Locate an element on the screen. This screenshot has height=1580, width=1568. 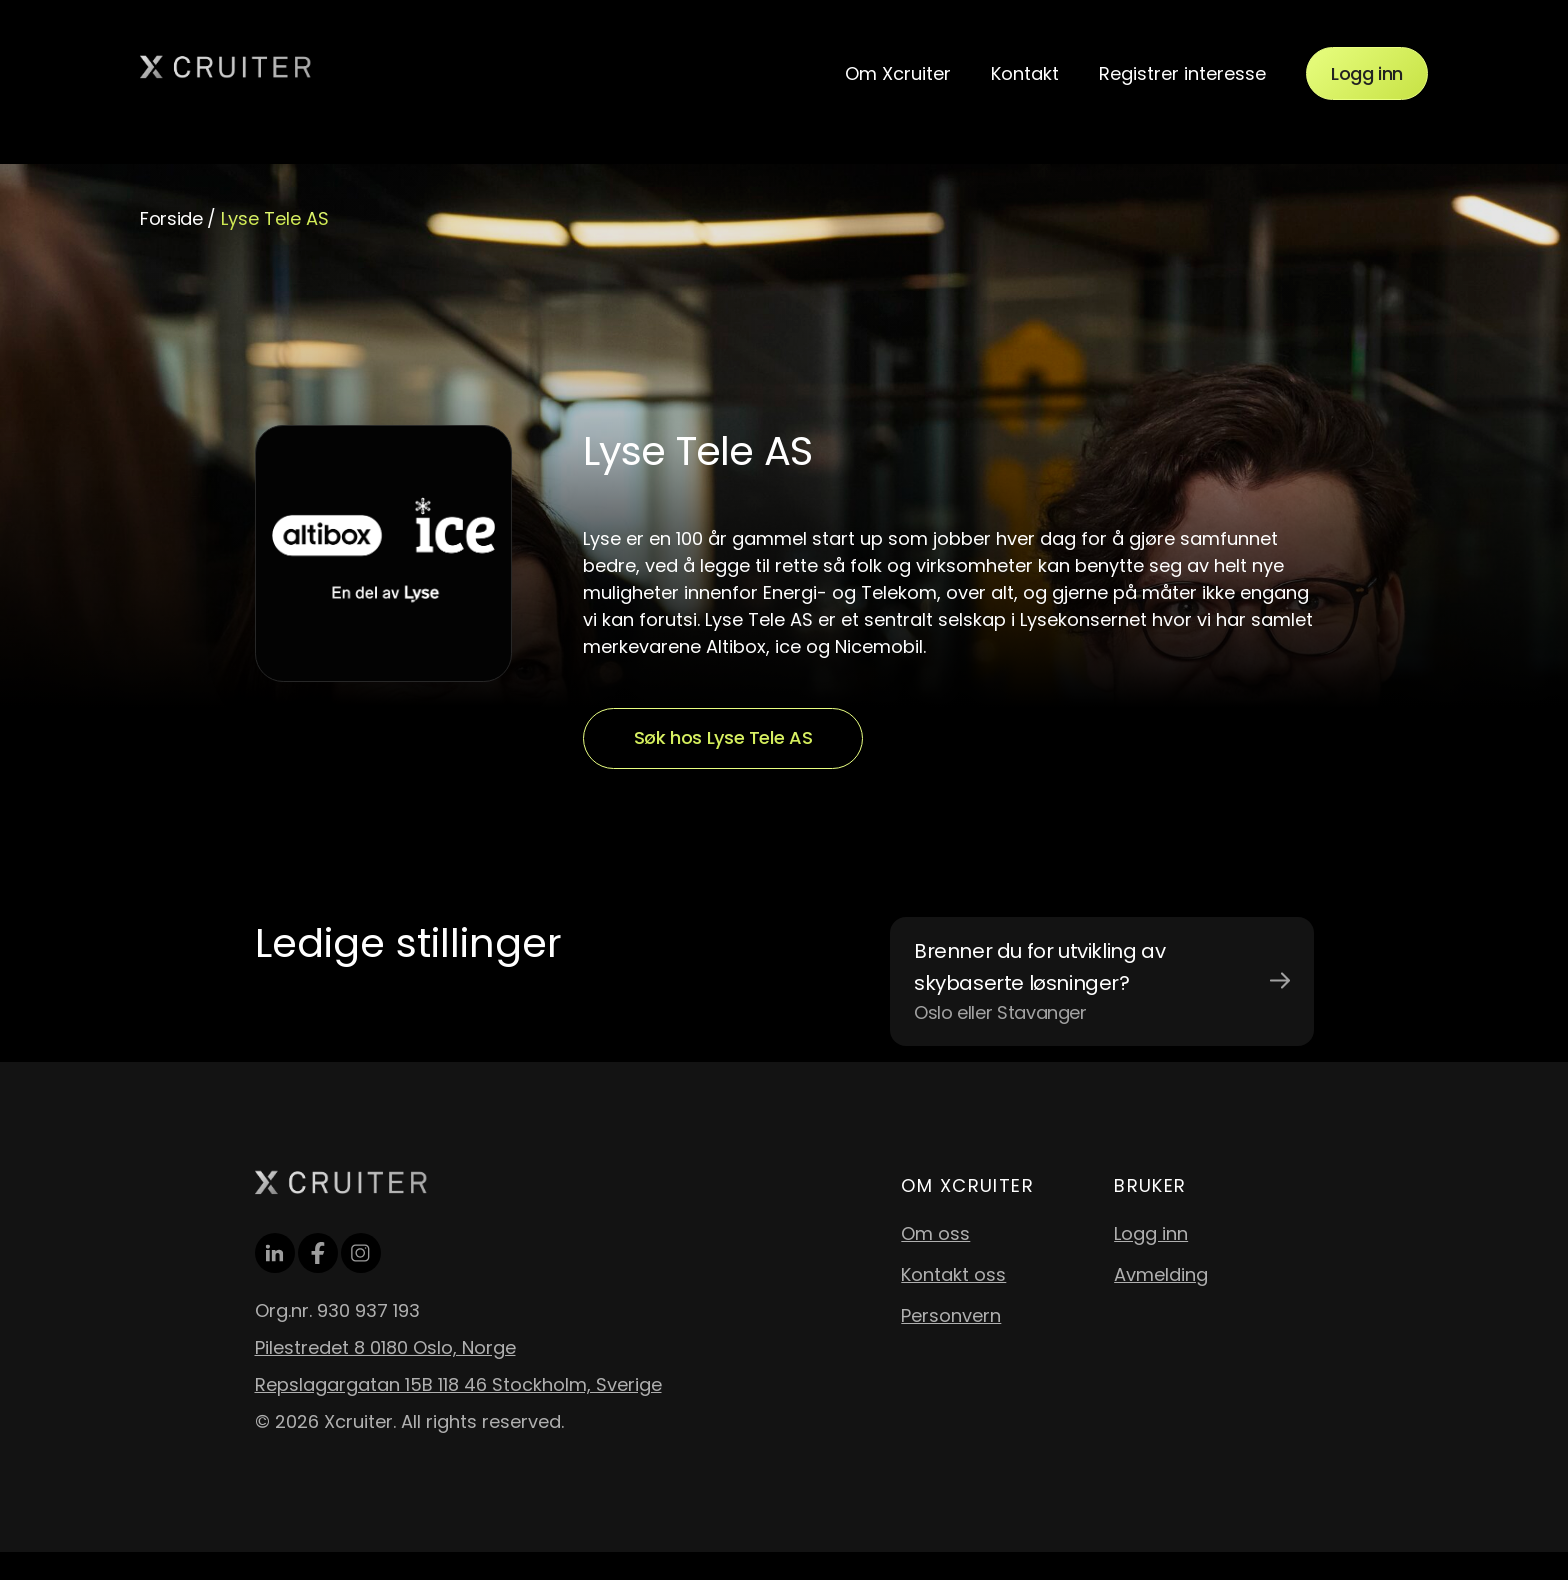
Avmelding is located at coordinates (1161, 1274).